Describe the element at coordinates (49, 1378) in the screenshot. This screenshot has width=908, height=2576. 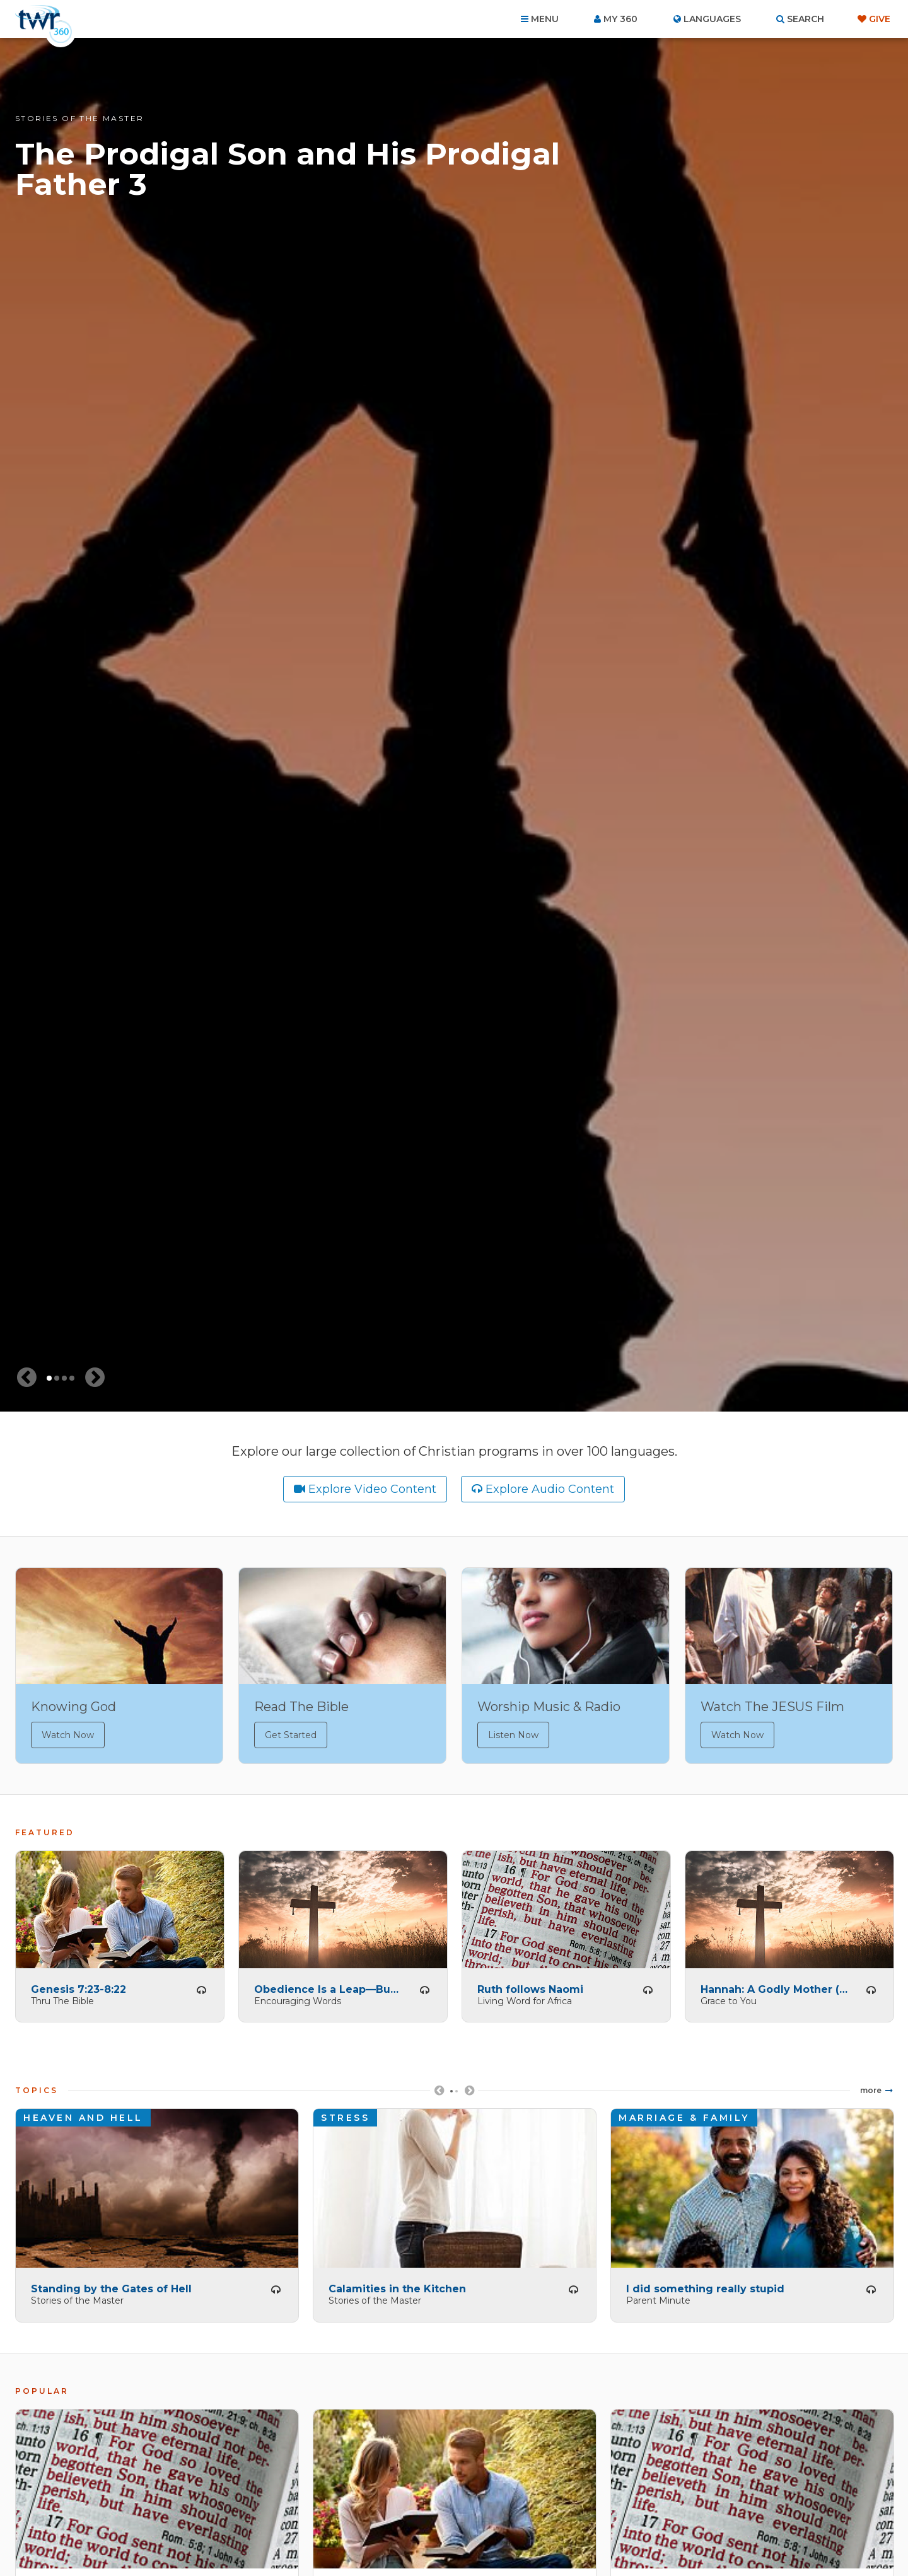
I see `1 [tab]` at that location.